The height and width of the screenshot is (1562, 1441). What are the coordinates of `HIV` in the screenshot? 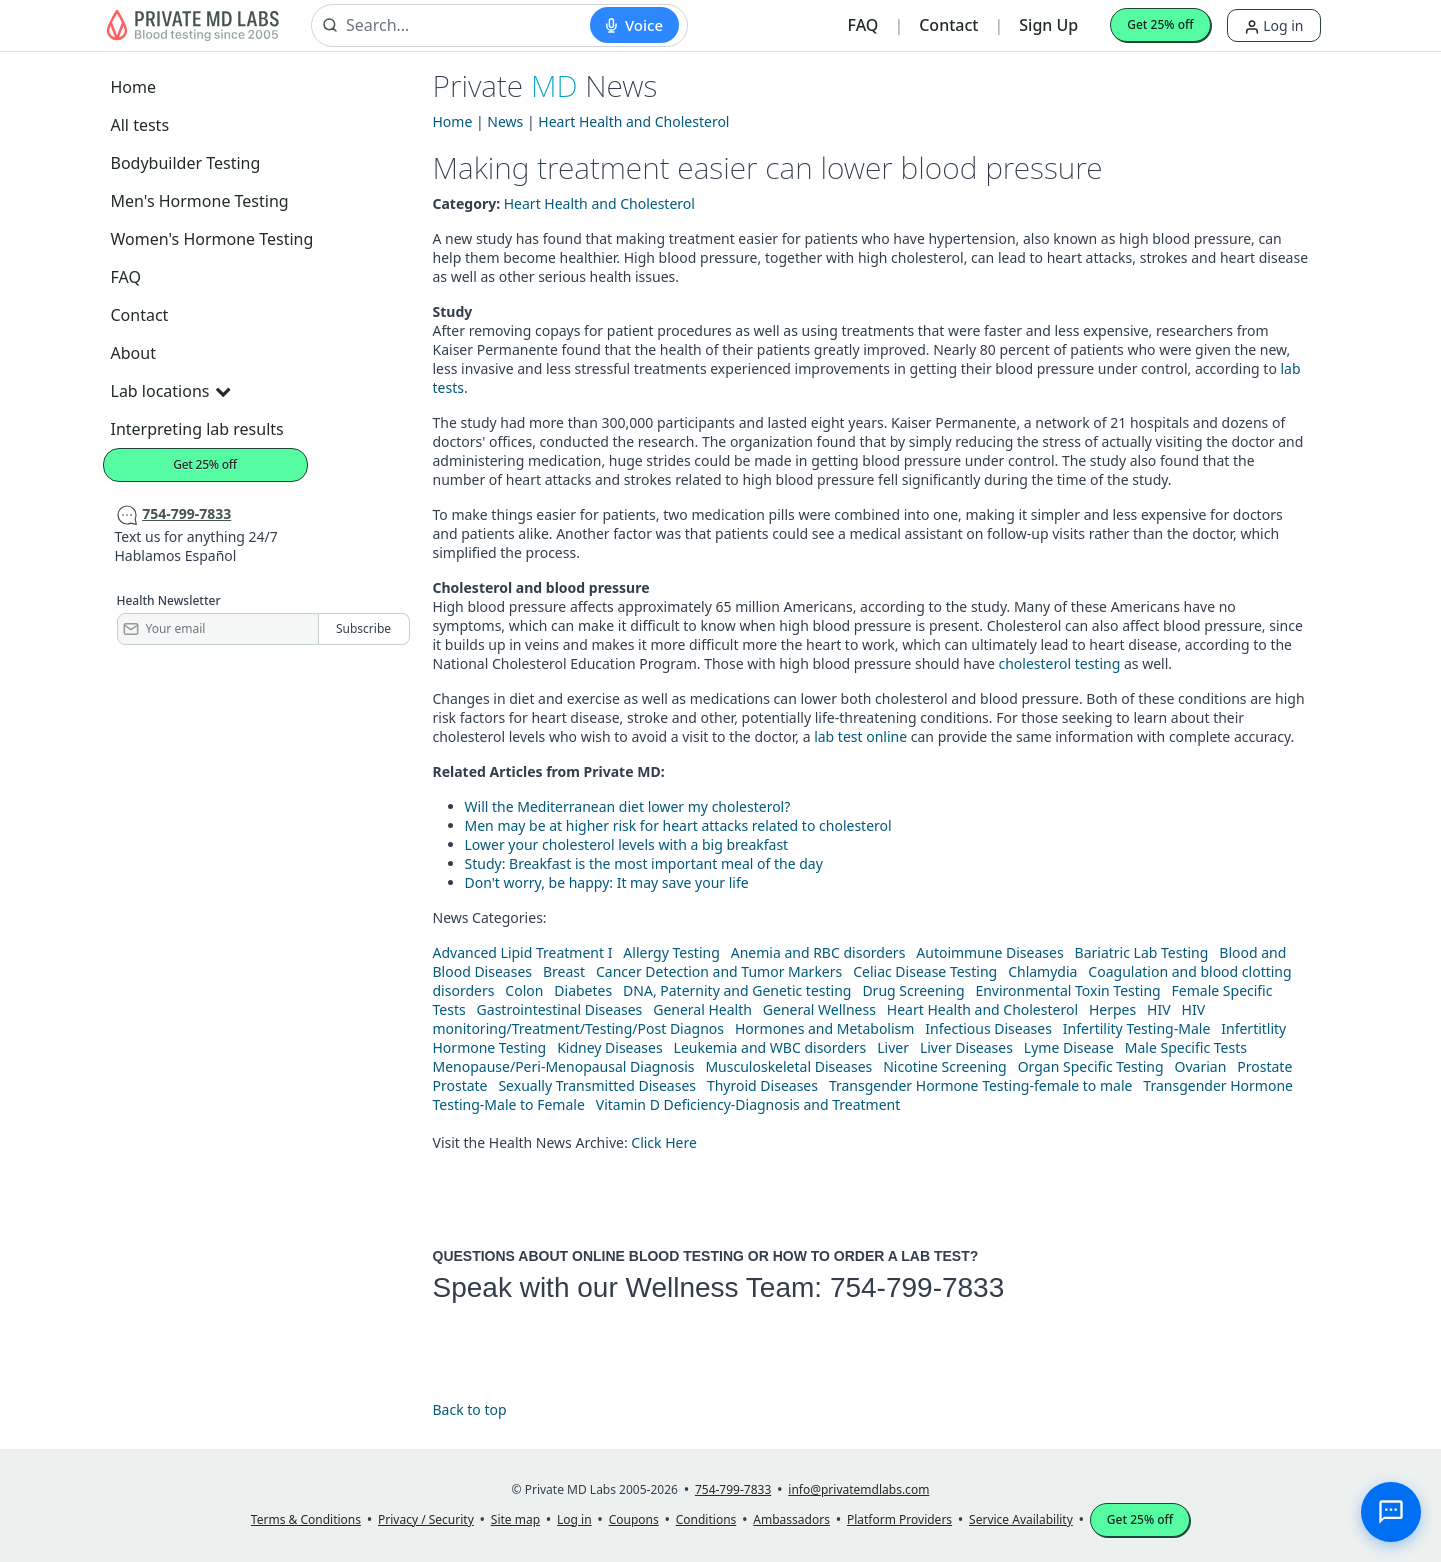 It's located at (1159, 1009).